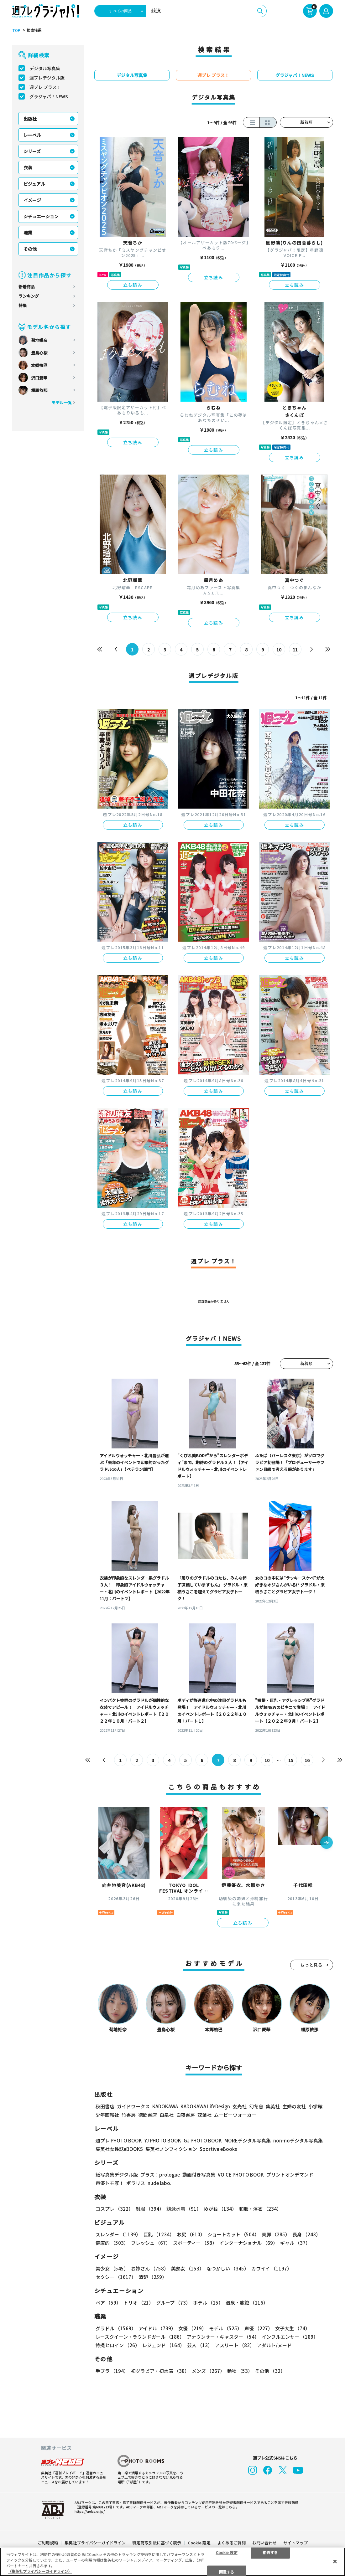 This screenshot has height=2576, width=345. Describe the element at coordinates (204, 2114) in the screenshot. I see `双葉社` at that location.